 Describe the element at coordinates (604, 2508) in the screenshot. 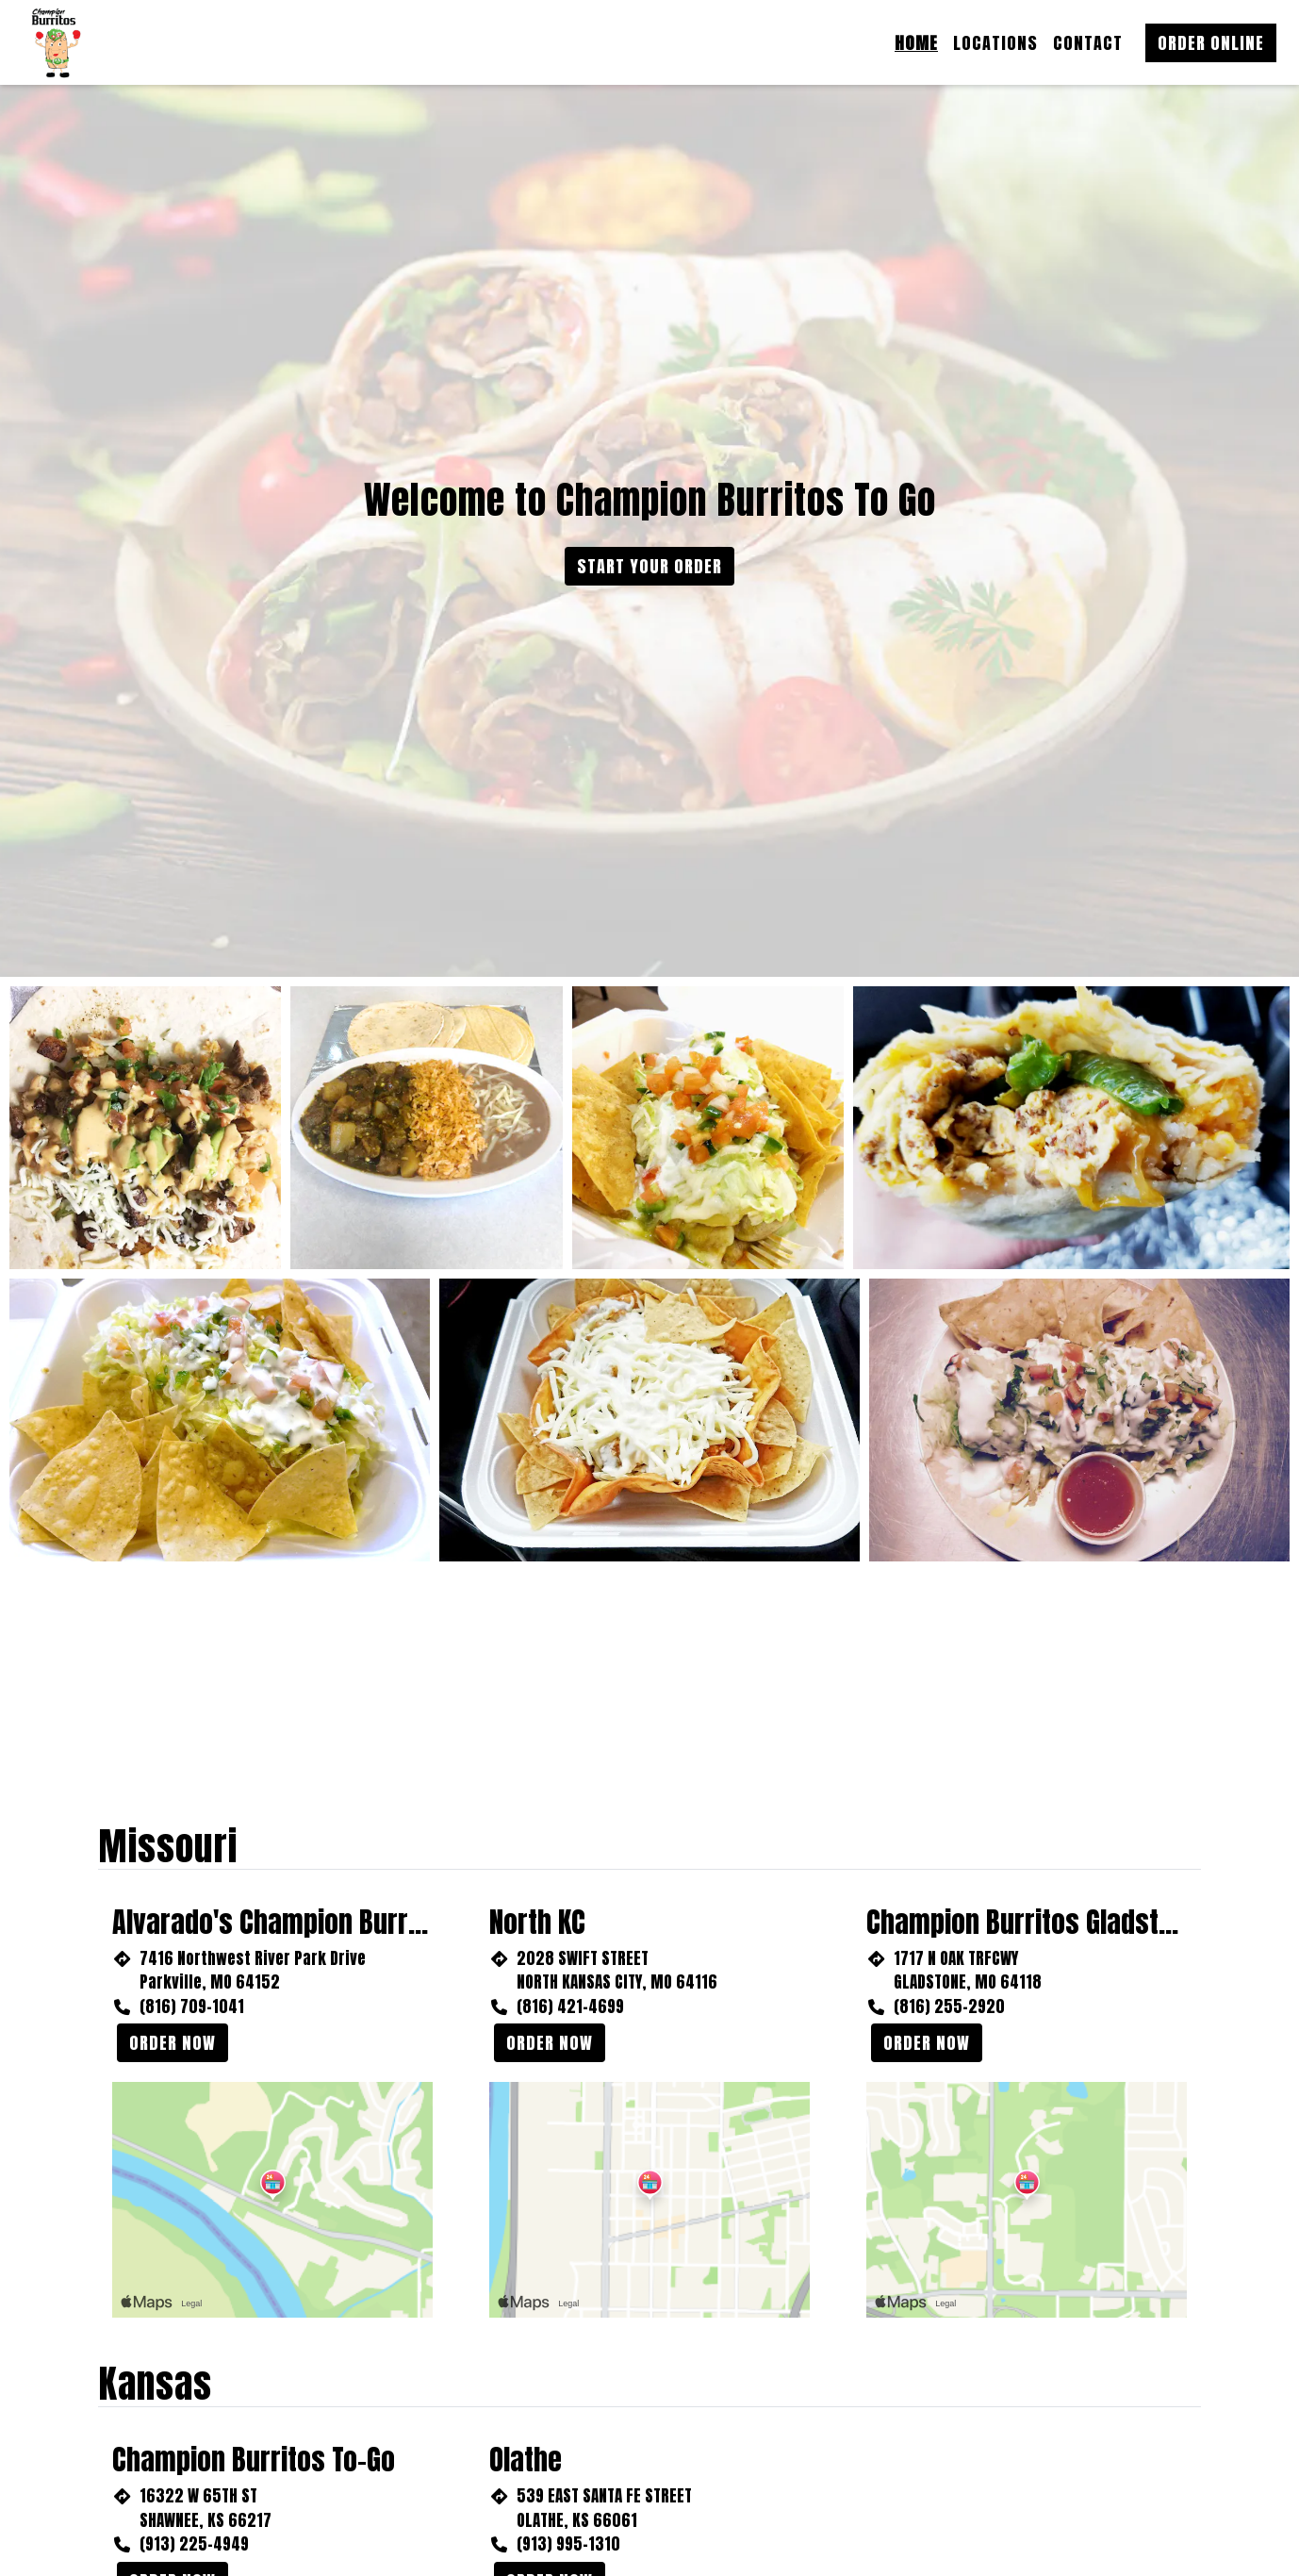

I see `539 EAST SANTA FE STREET OLATHE, KS 66061` at that location.